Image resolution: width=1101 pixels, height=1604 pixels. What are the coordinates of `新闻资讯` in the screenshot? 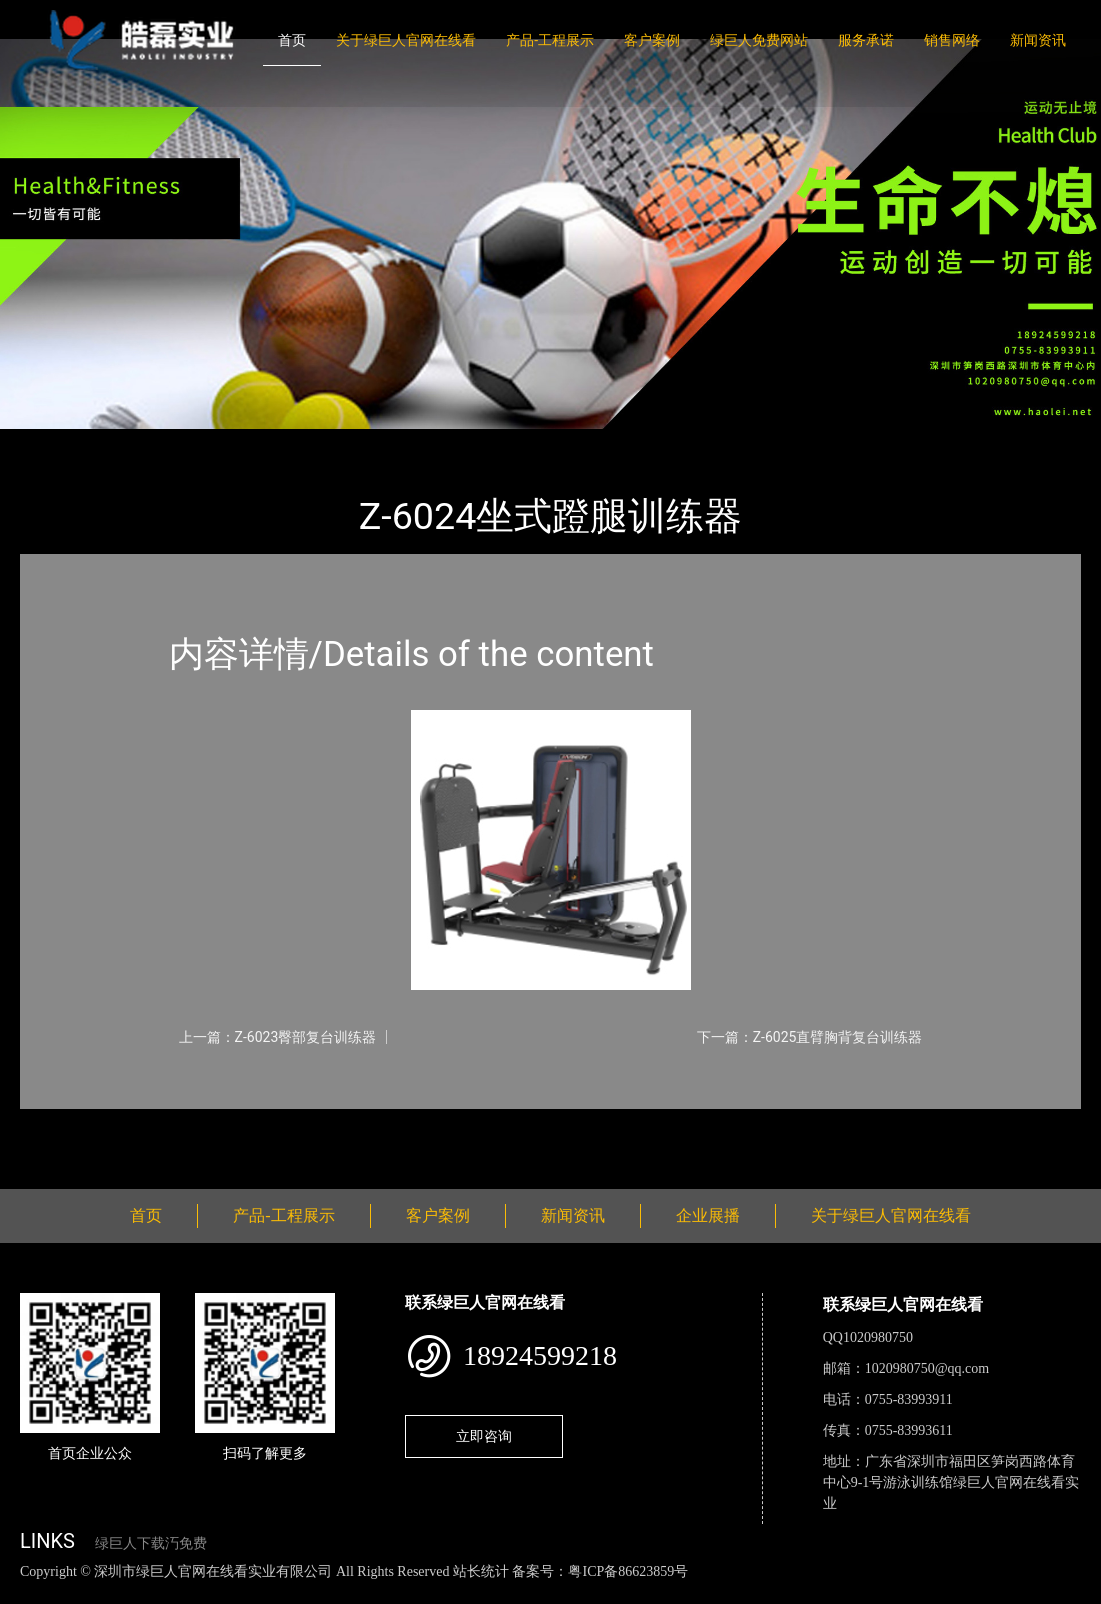 It's located at (1038, 40).